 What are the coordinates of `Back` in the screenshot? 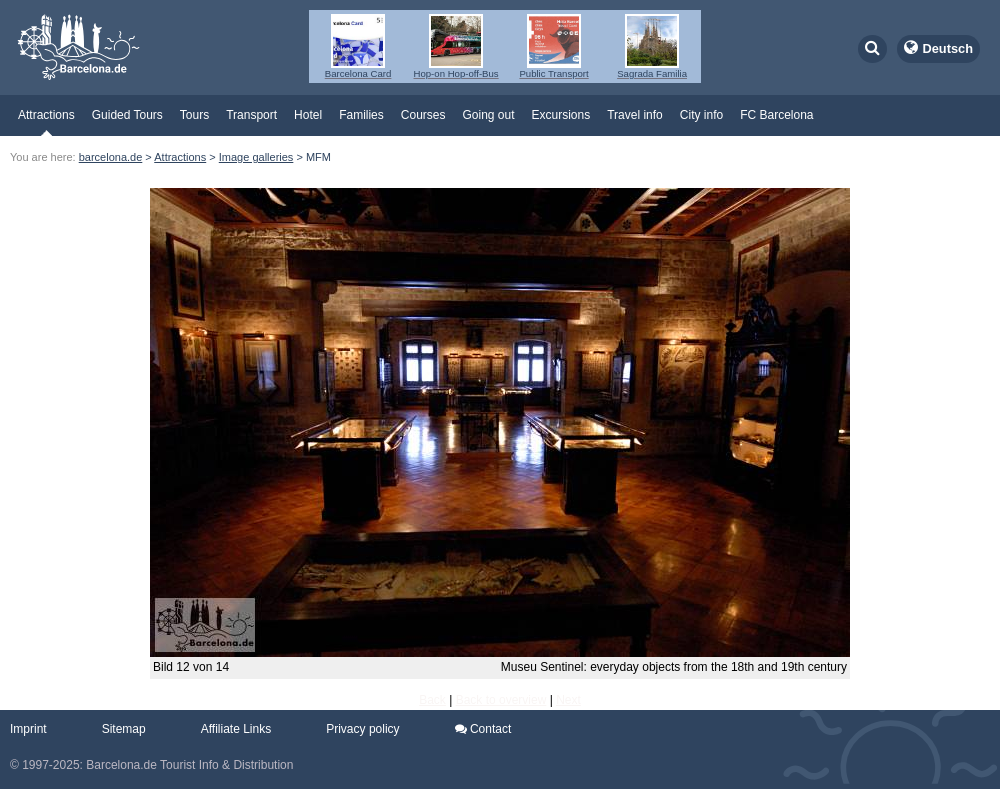 It's located at (432, 700).